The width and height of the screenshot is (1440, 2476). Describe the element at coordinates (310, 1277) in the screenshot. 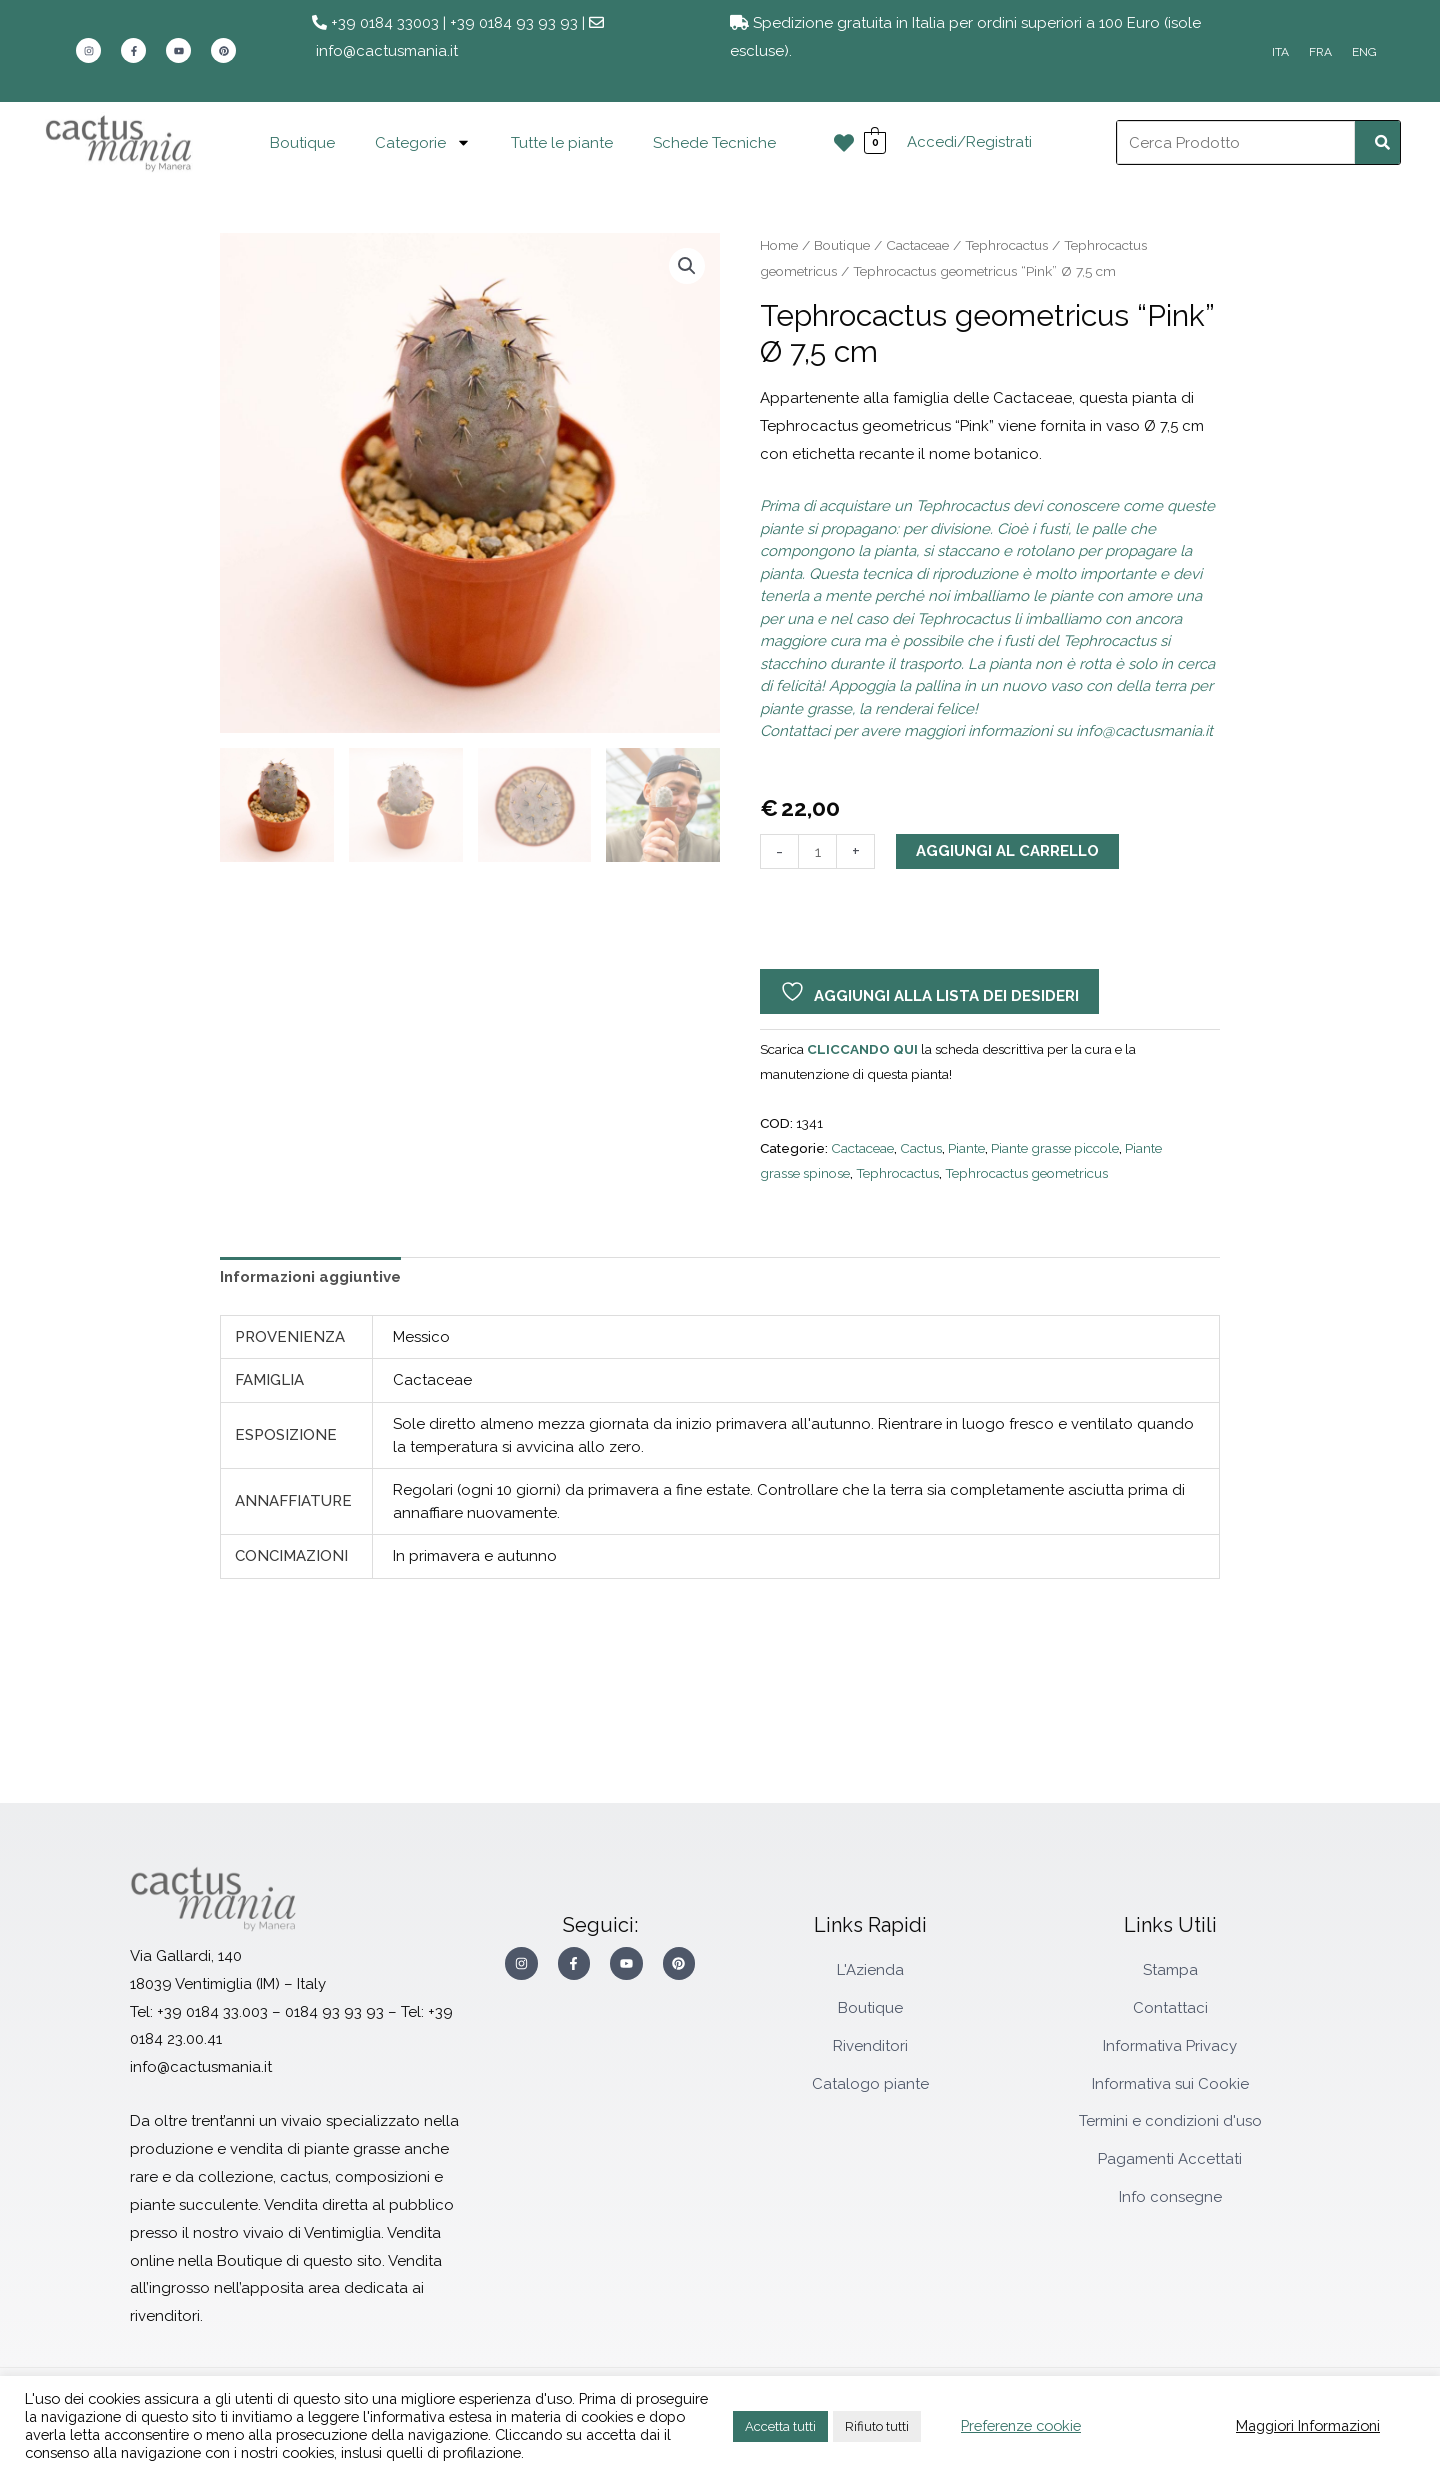

I see `Informazioni aggiuntive [tab]` at that location.